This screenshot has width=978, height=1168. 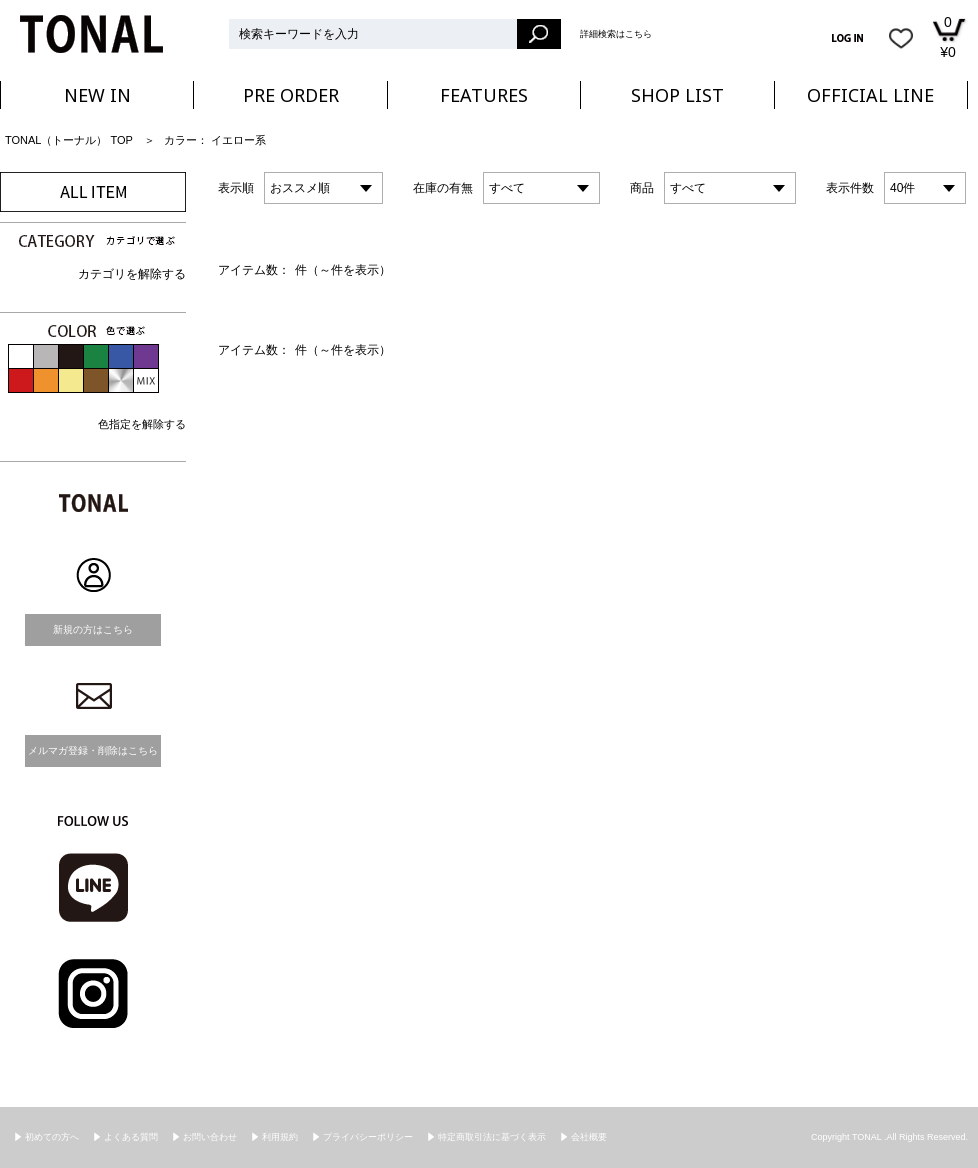 What do you see at coordinates (131, 1137) in the screenshot?
I see `よくある質問` at bounding box center [131, 1137].